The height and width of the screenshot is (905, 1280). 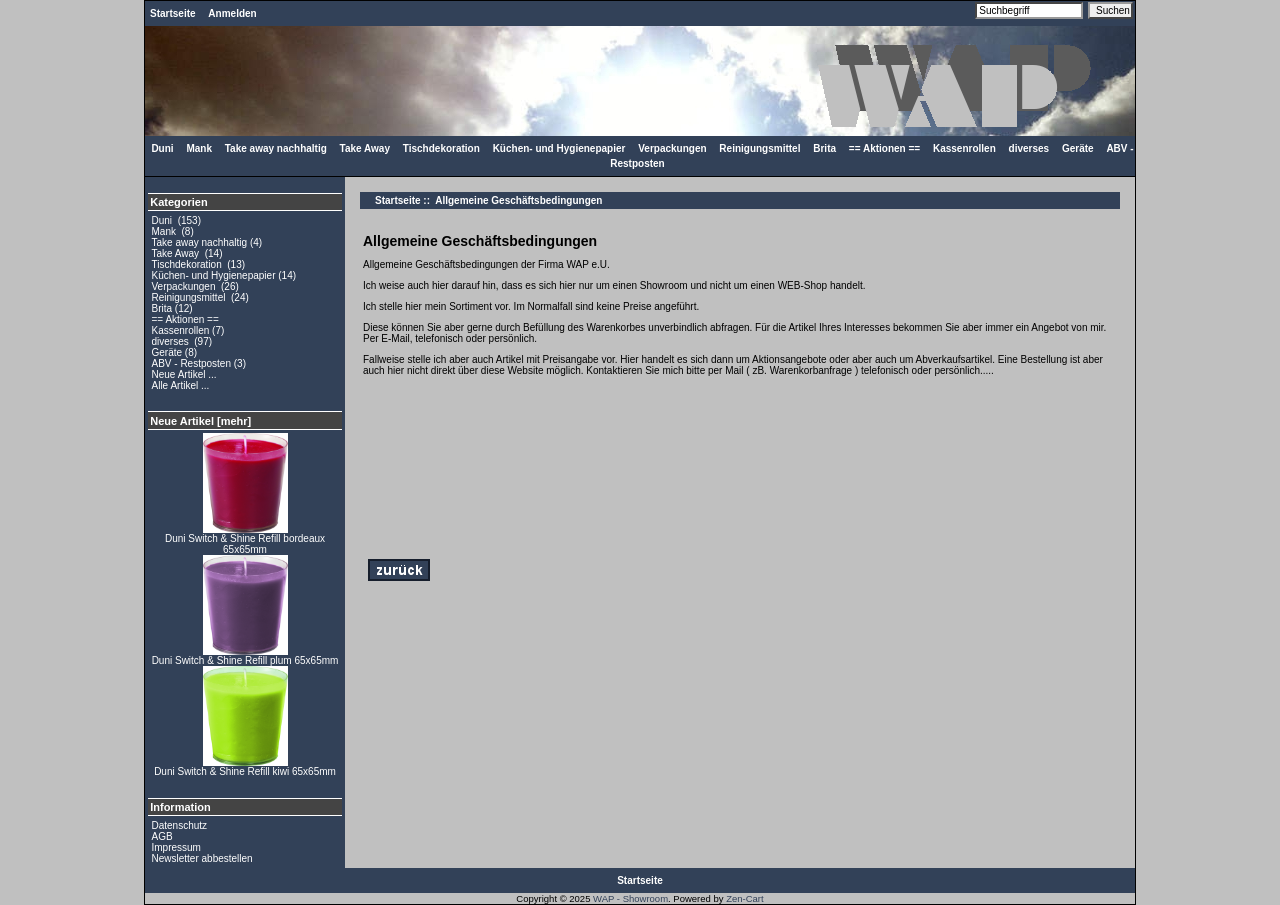 What do you see at coordinates (1078, 148) in the screenshot?
I see `Geräte` at bounding box center [1078, 148].